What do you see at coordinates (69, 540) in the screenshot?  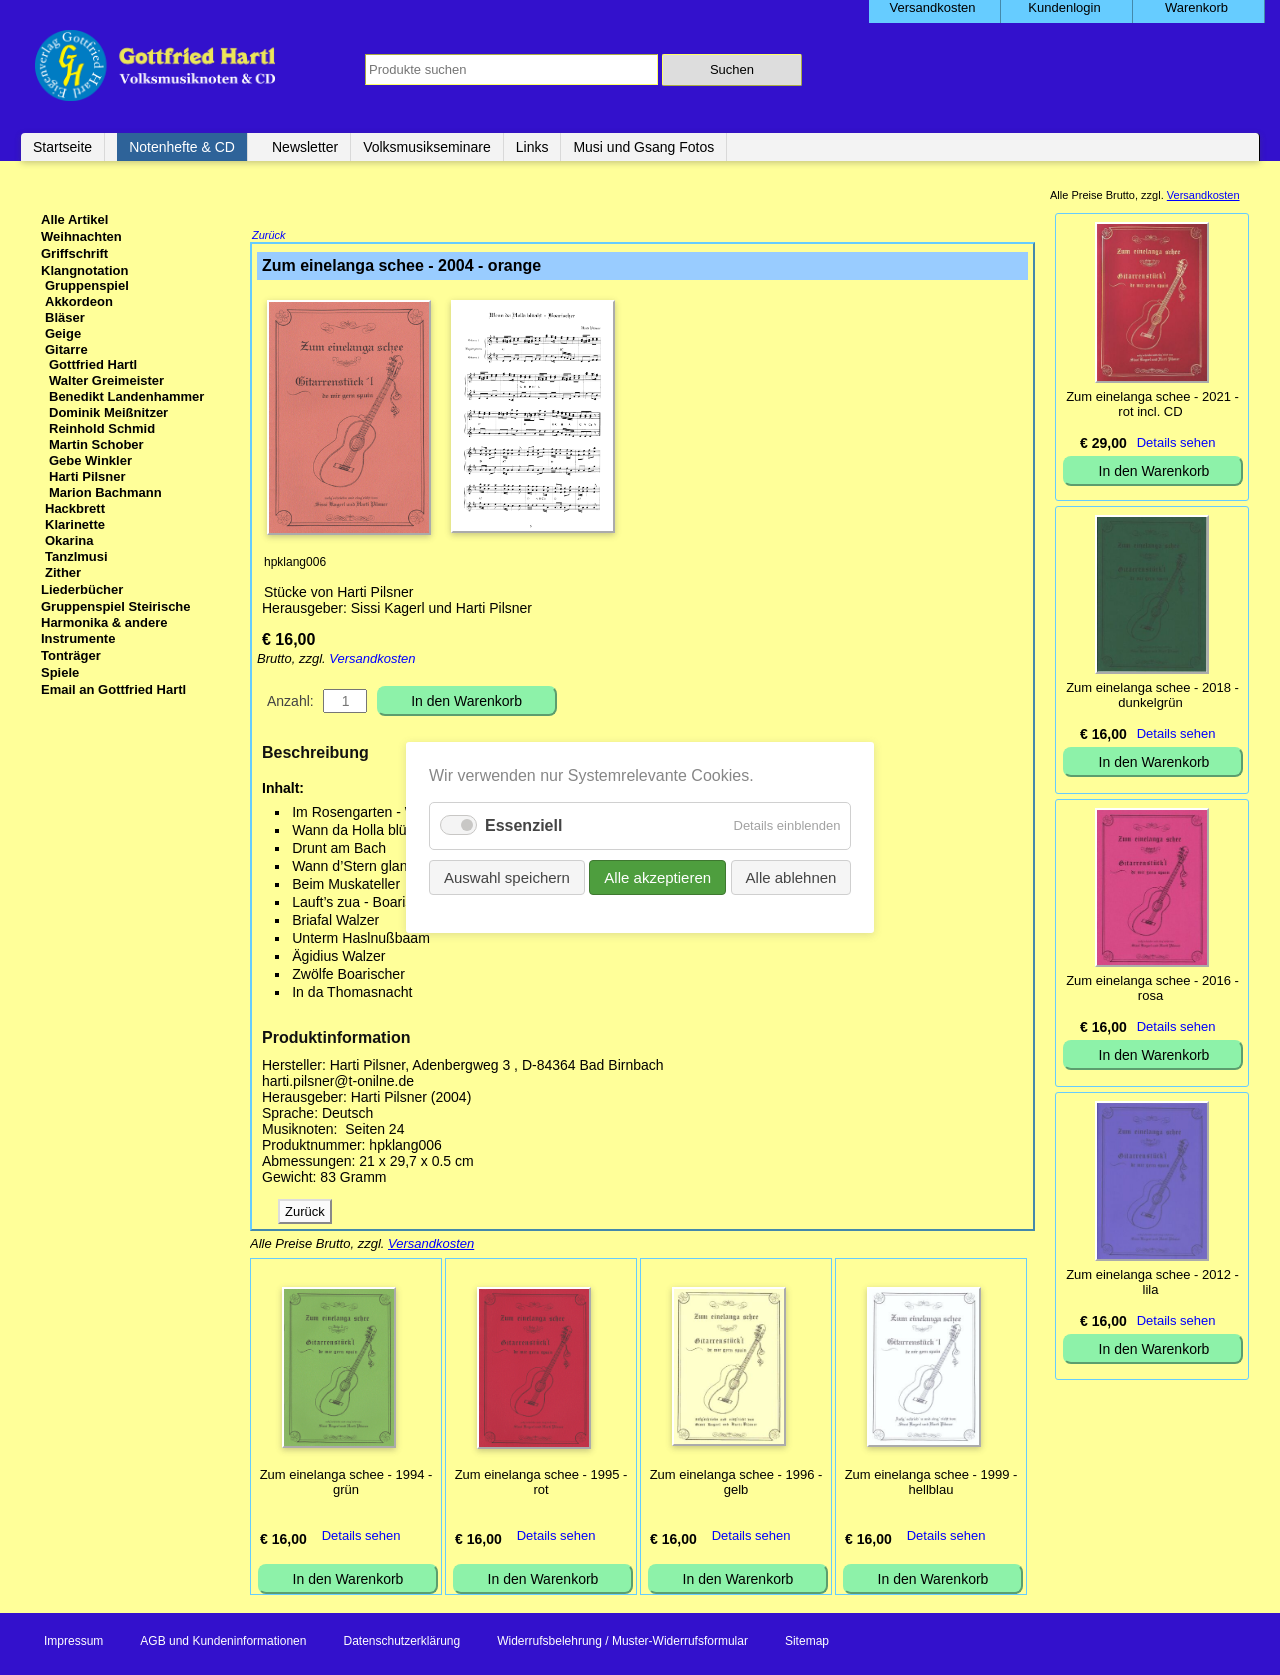 I see `Okarina` at bounding box center [69, 540].